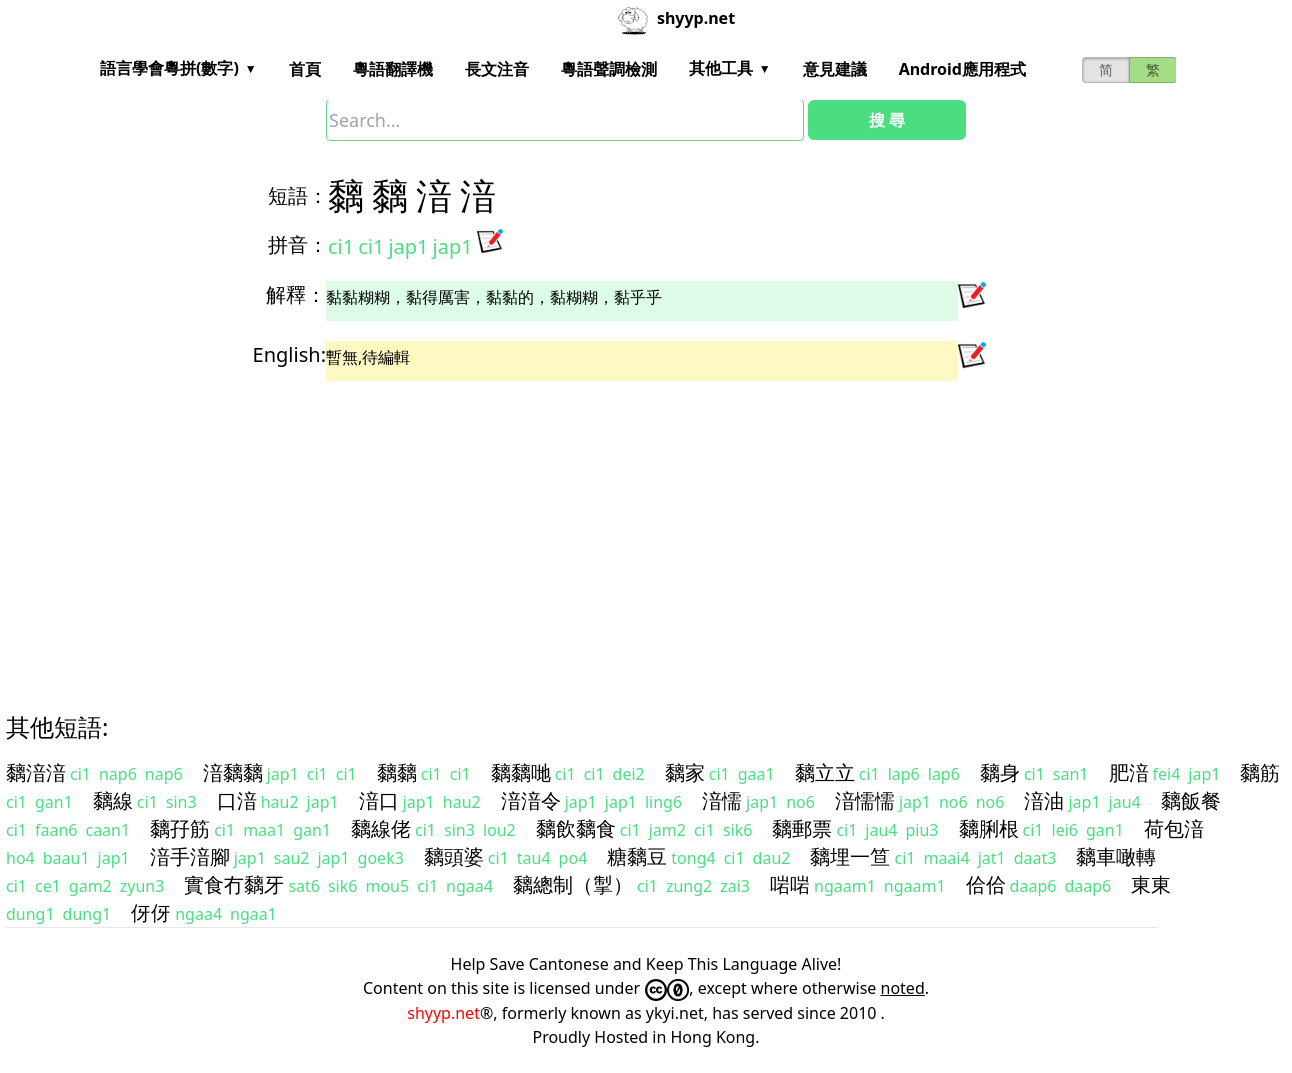 The image size is (1292, 1073). I want to click on 黐線, so click(113, 800).